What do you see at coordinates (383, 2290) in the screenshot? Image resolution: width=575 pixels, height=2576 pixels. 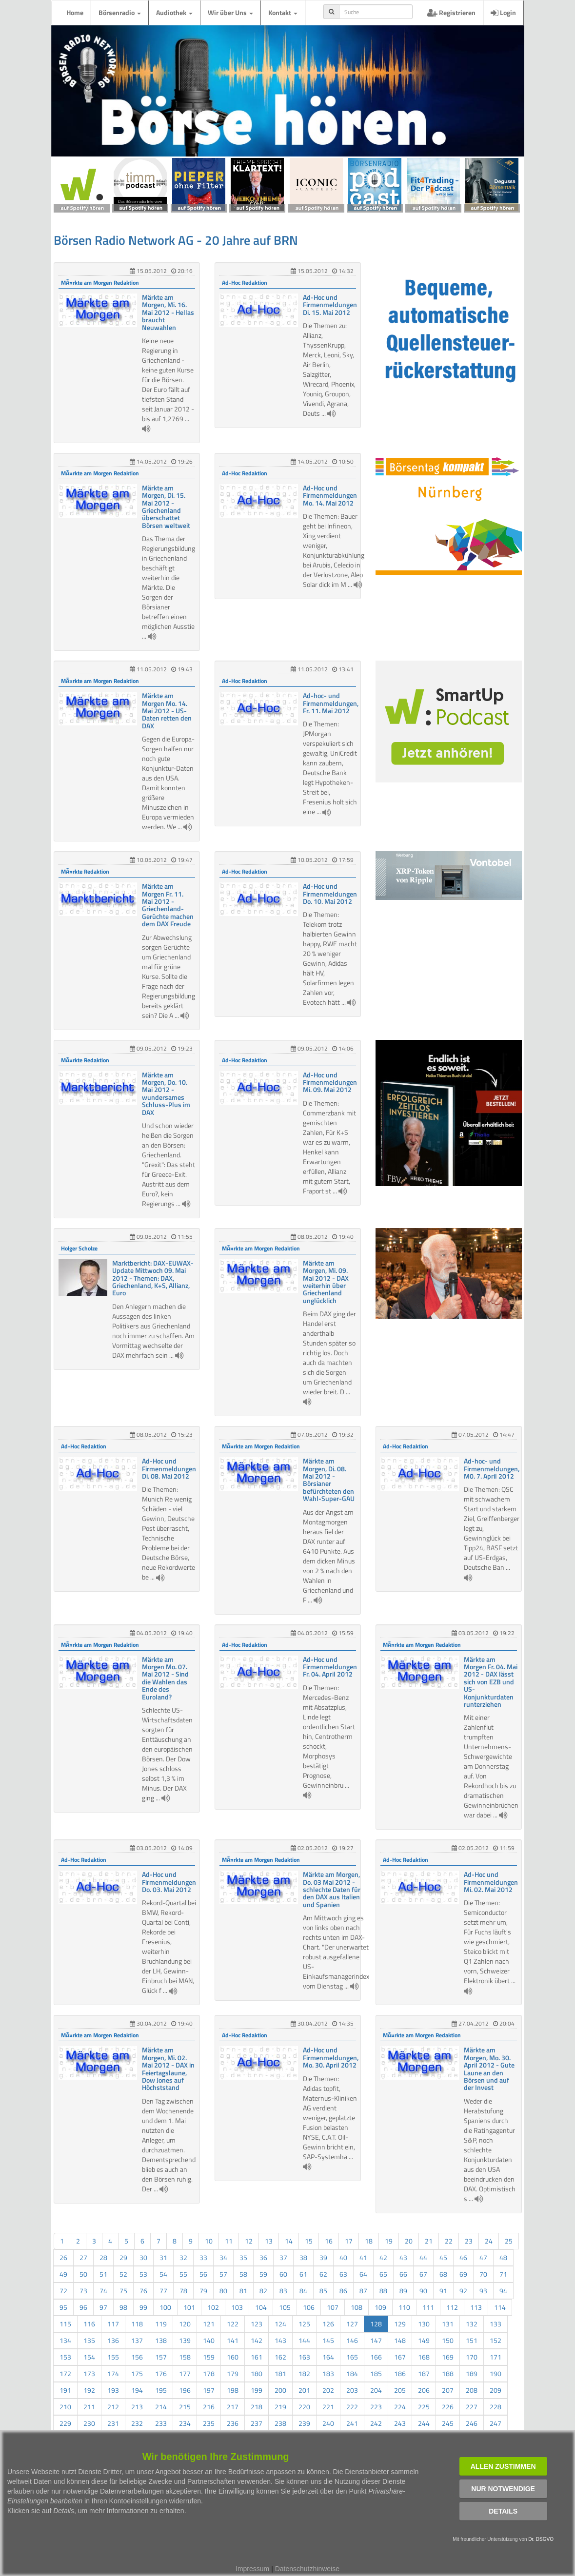 I see `88` at bounding box center [383, 2290].